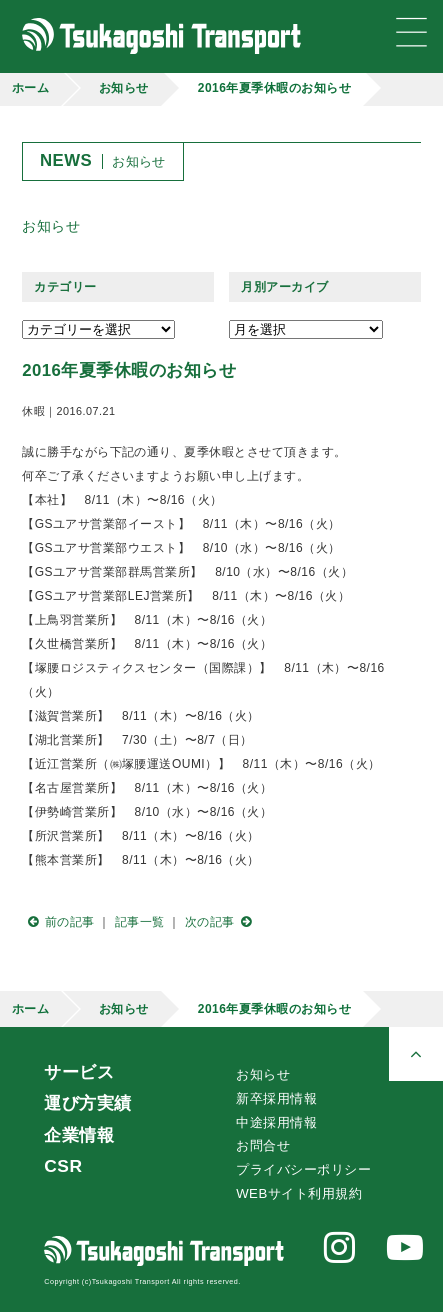  I want to click on ホーム, so click(30, 88).